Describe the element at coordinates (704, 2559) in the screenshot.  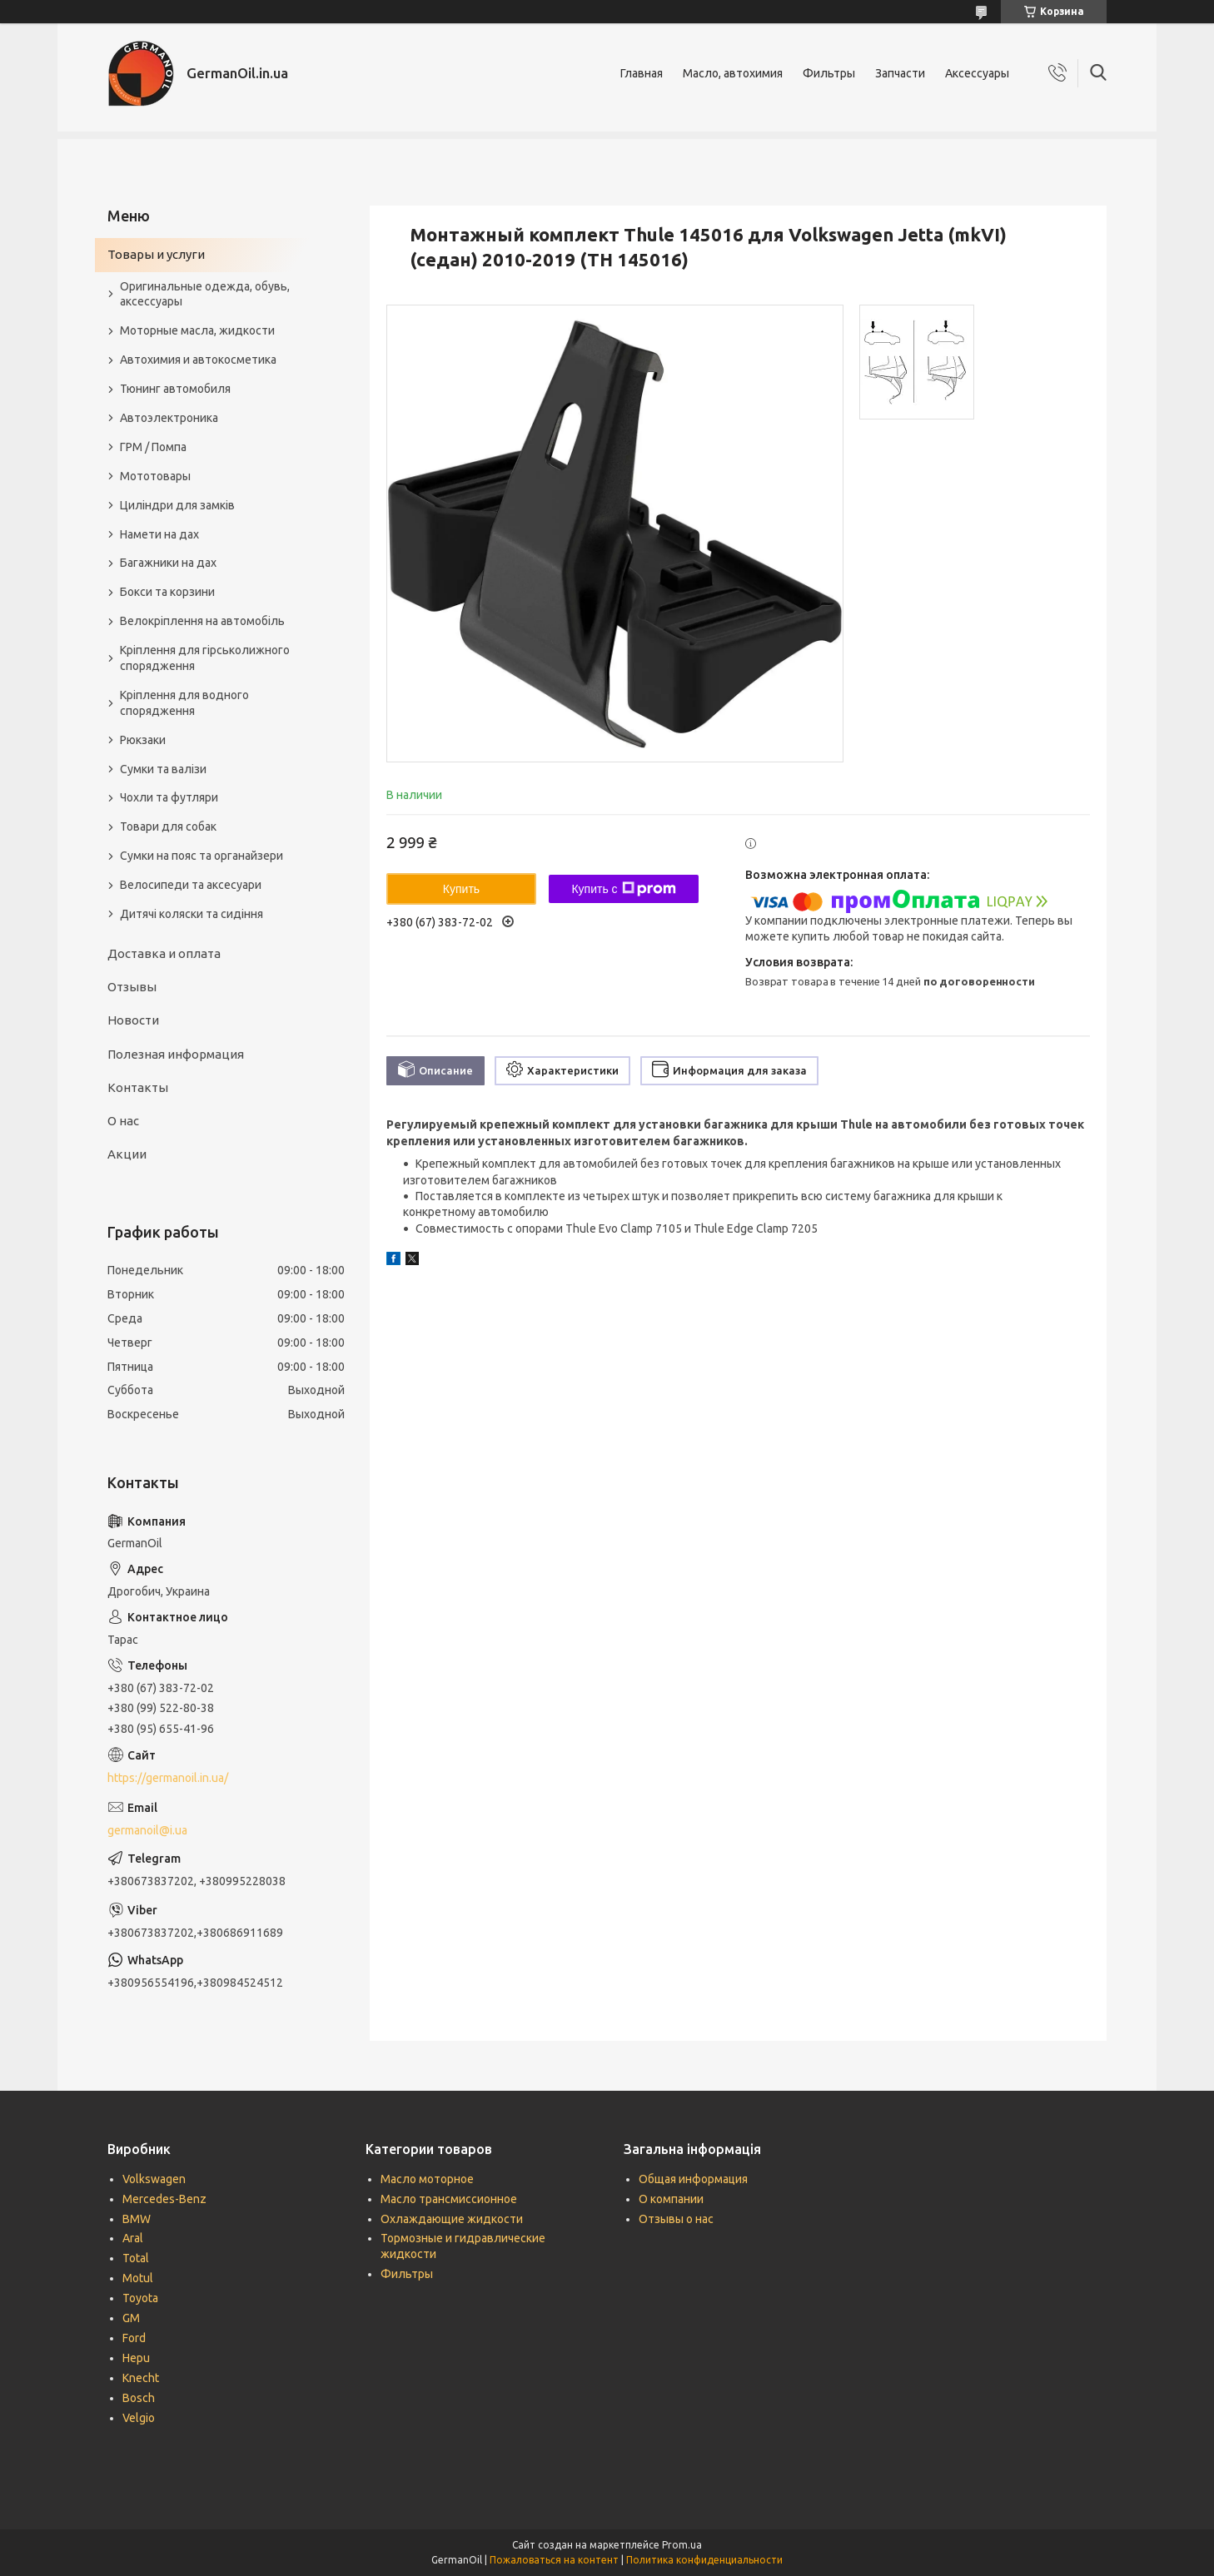
I see `Политика конфиденциальности` at that location.